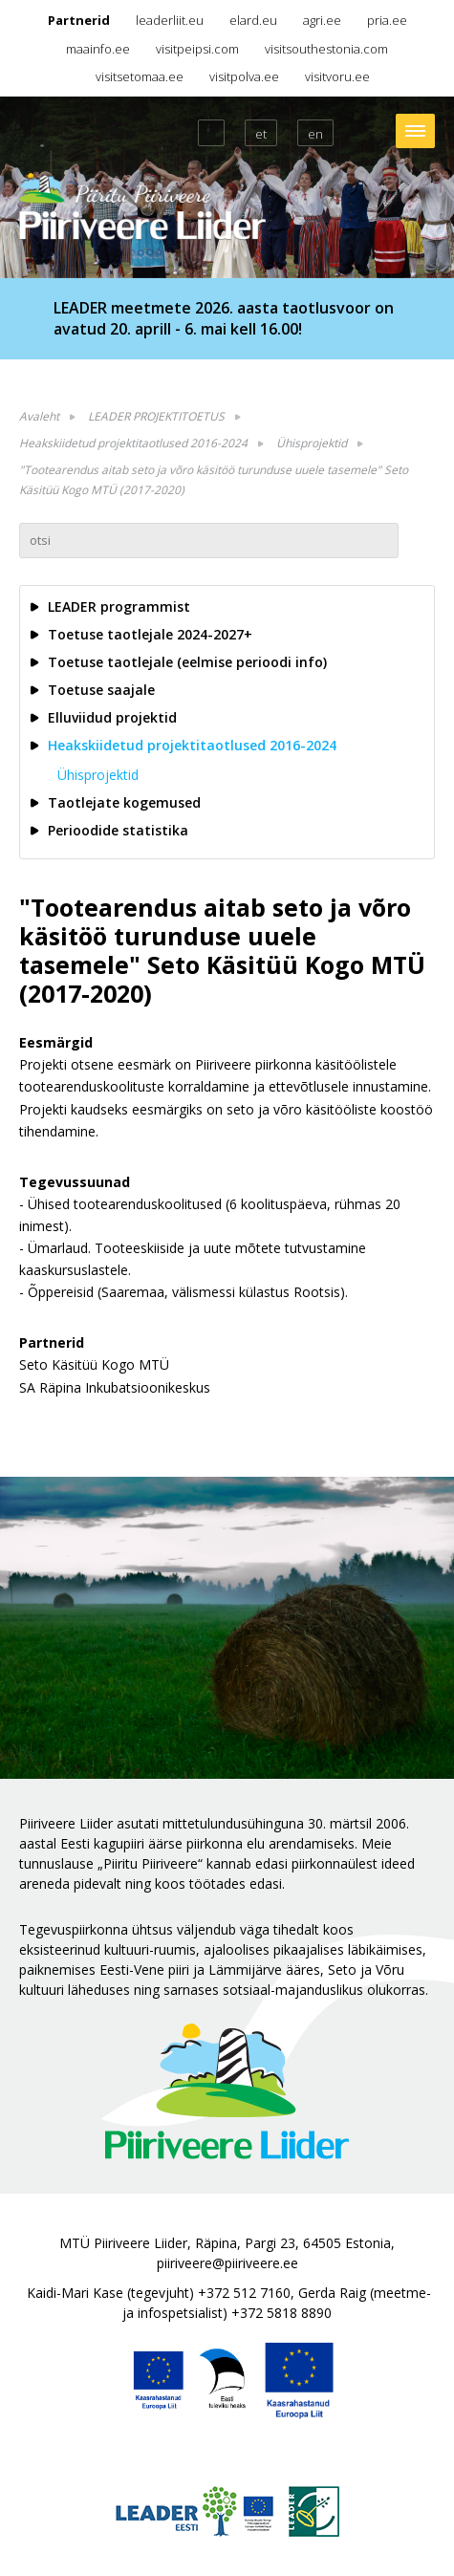 The width and height of the screenshot is (454, 2576). What do you see at coordinates (140, 76) in the screenshot?
I see `visitsetomaa.ee` at bounding box center [140, 76].